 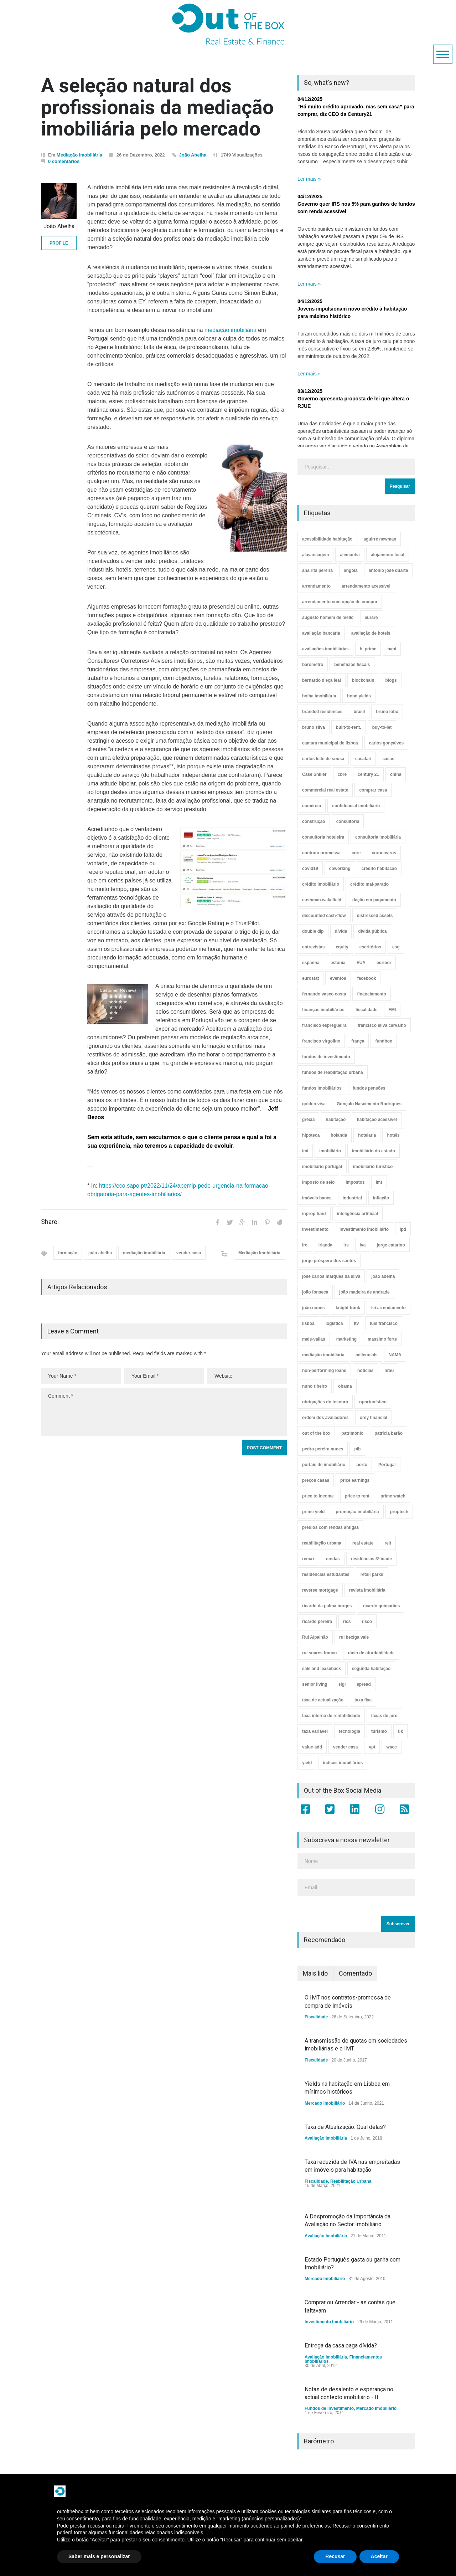 I want to click on finanças imobiliárias [finanças imobiliárias (23 itens)], so click(x=323, y=1009).